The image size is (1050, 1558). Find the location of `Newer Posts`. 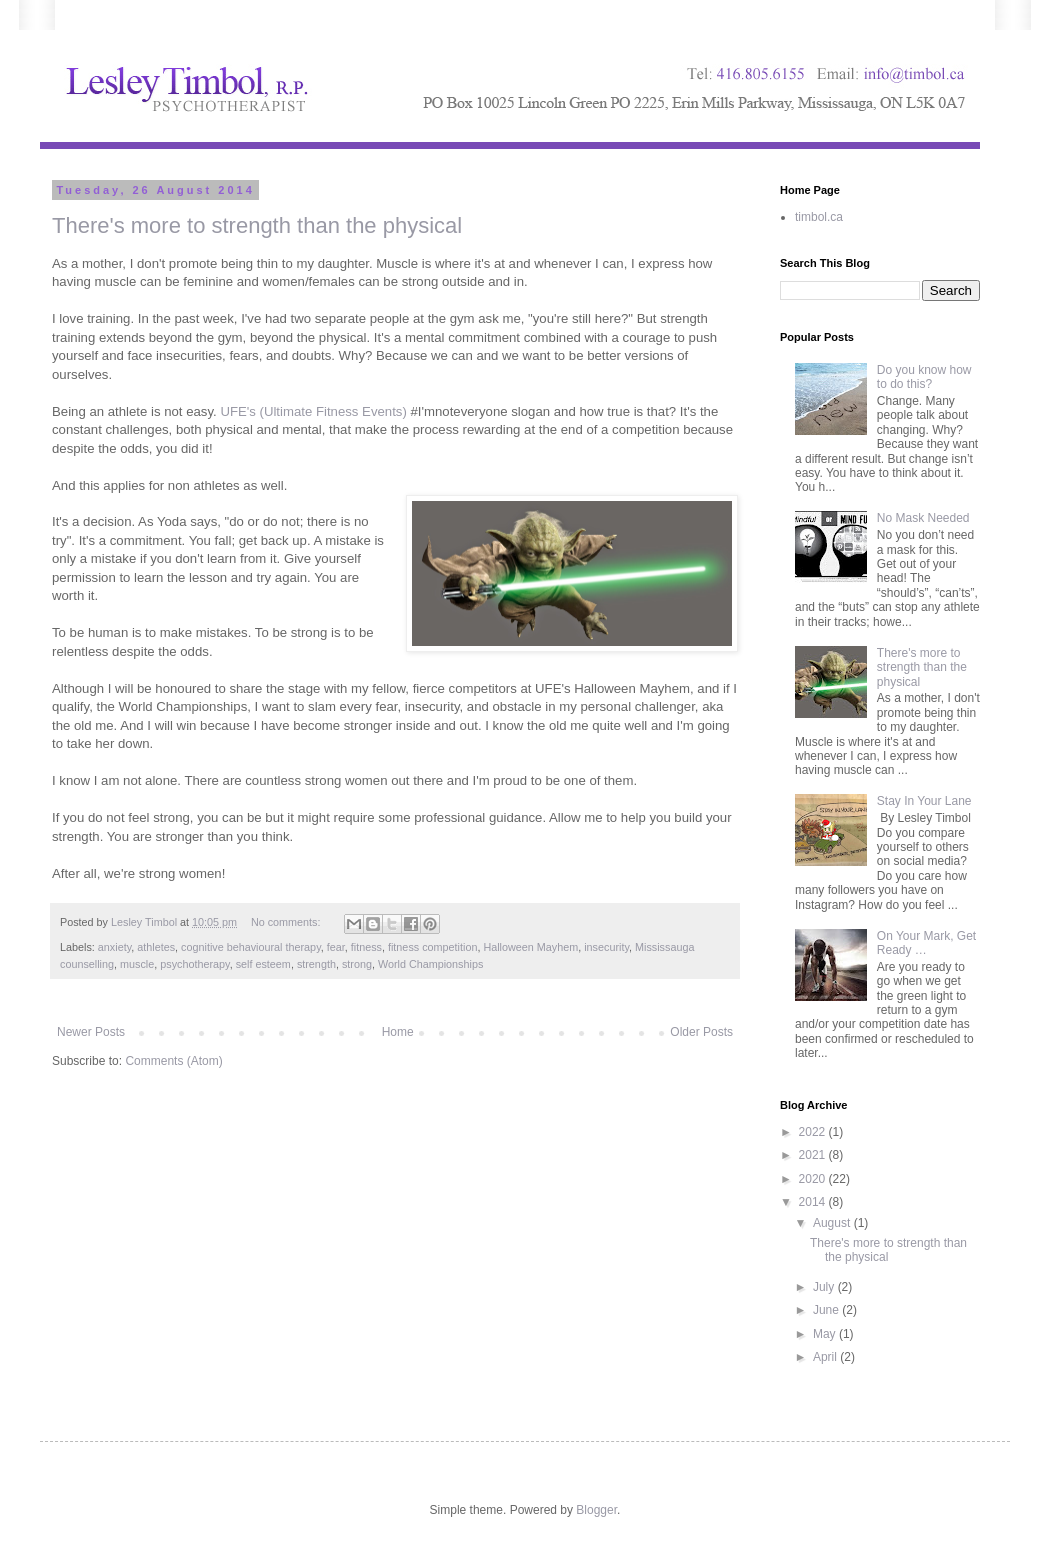

Newer Posts is located at coordinates (91, 1032).